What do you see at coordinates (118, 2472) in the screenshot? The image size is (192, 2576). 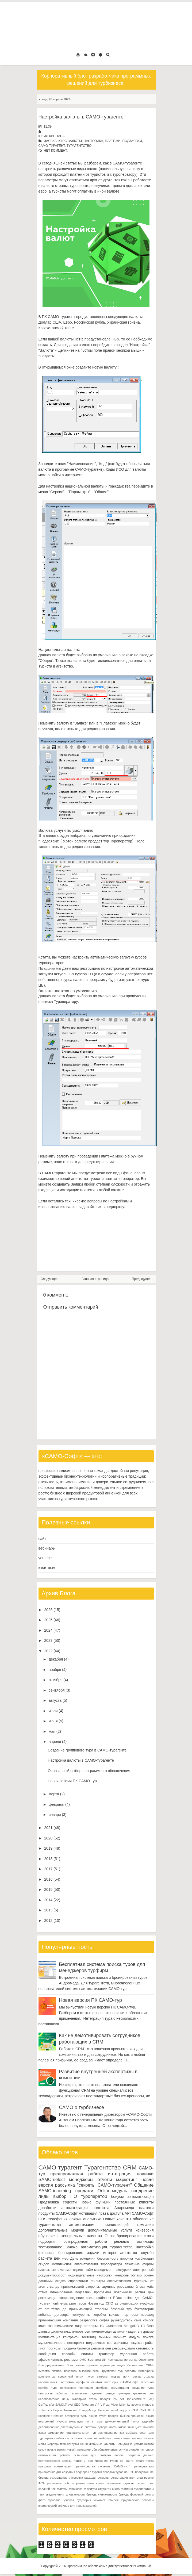 I see `продажа туров на B2C` at bounding box center [118, 2472].